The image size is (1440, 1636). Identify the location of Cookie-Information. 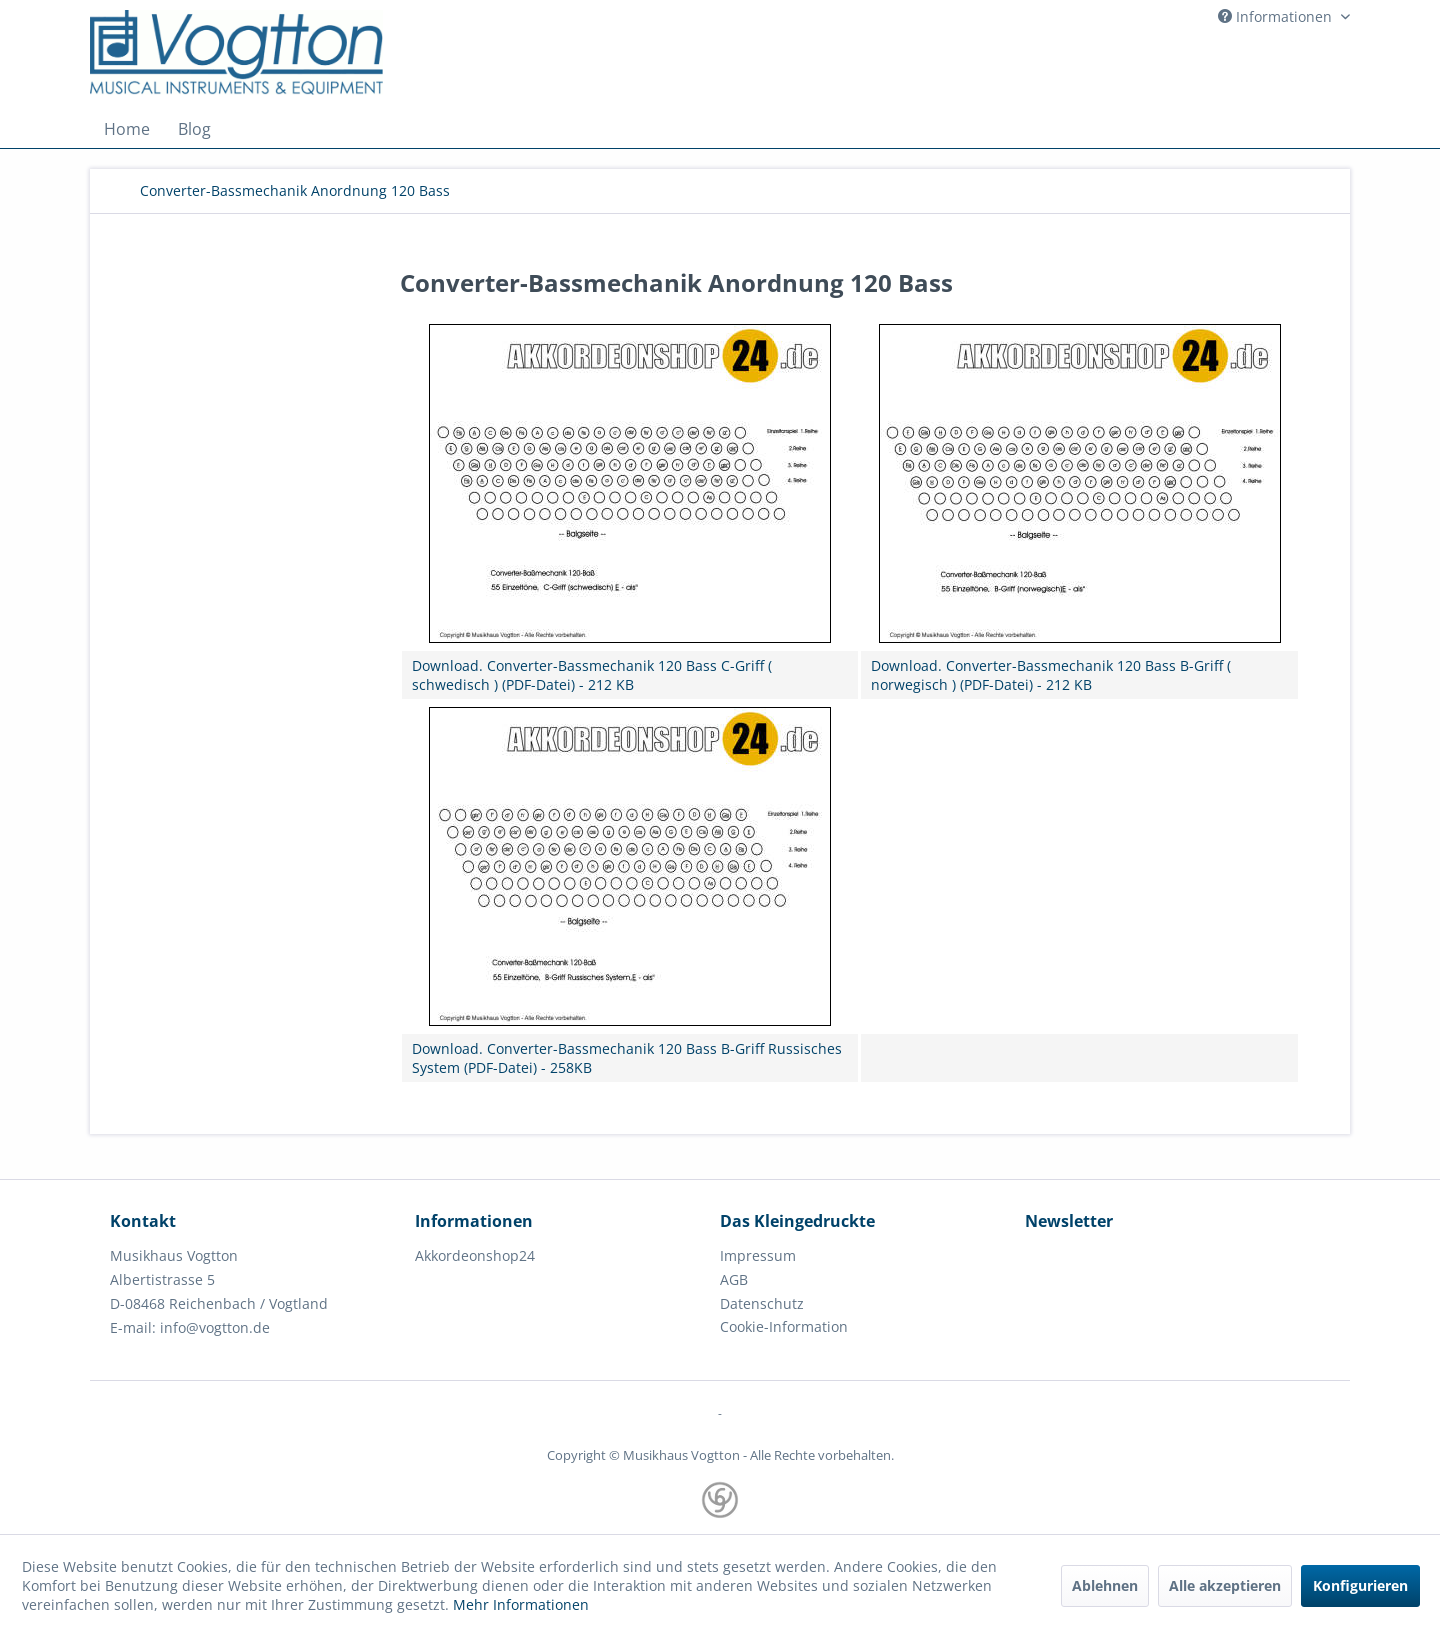
(784, 1326).